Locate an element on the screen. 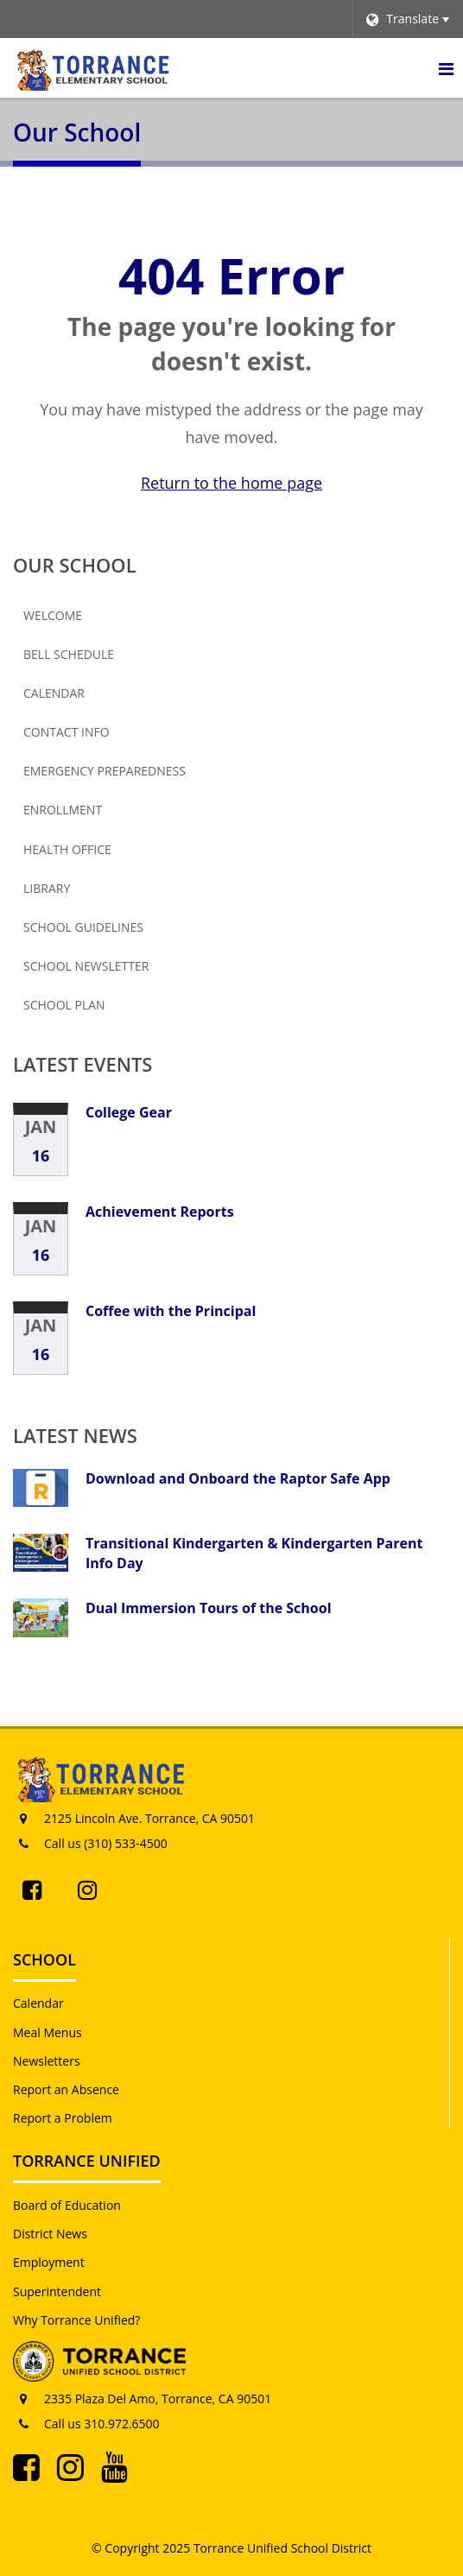  College Gear is located at coordinates (129, 1112).